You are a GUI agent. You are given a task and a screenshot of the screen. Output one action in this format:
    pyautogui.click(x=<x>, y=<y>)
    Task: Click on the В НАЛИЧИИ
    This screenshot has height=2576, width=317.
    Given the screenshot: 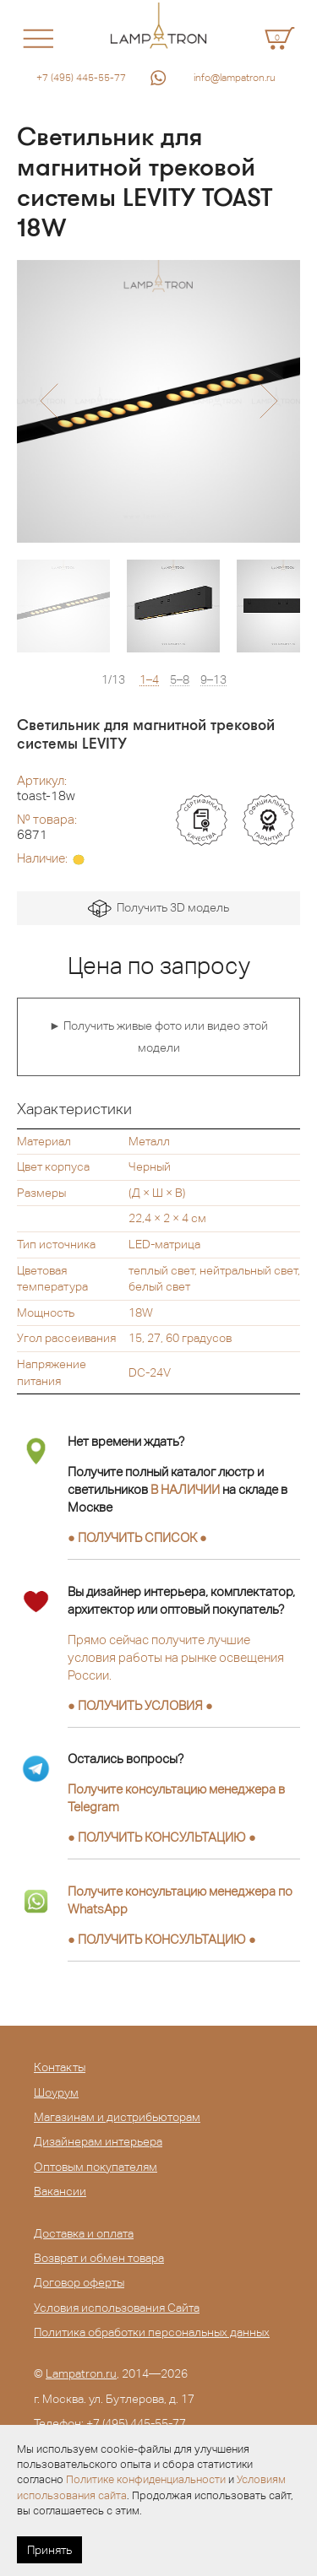 What is the action you would take?
    pyautogui.click(x=185, y=1489)
    